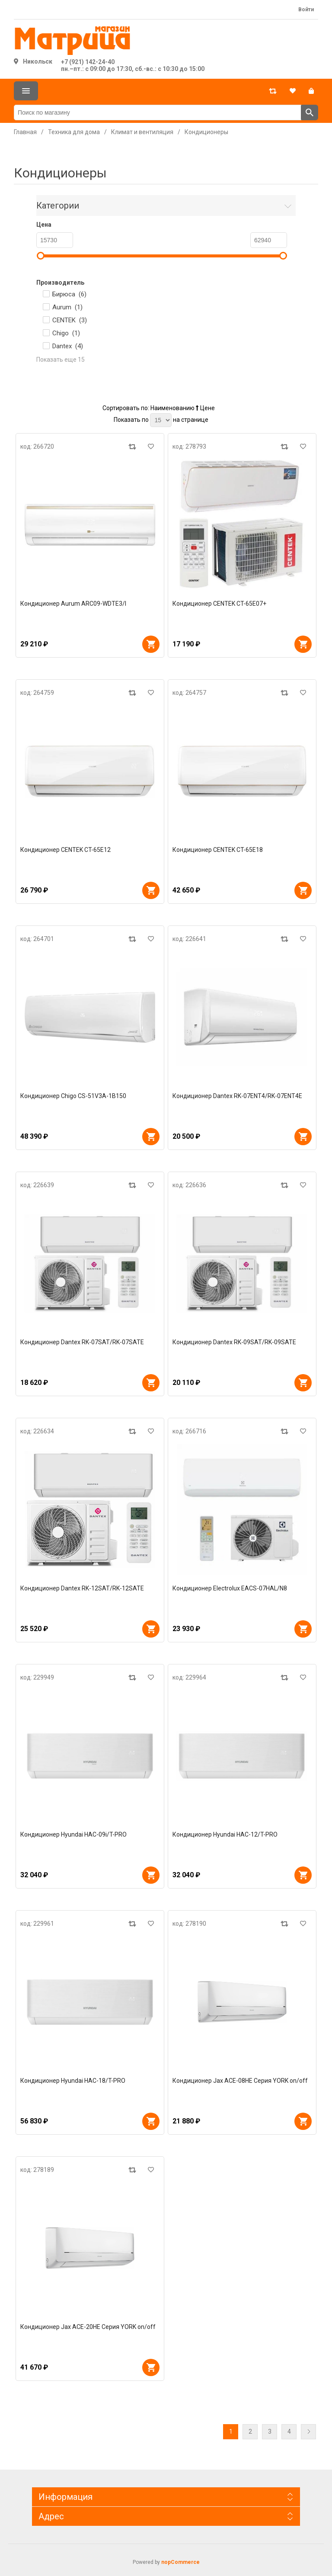  Describe the element at coordinates (67, 307) in the screenshot. I see `Aurum ()` at that location.